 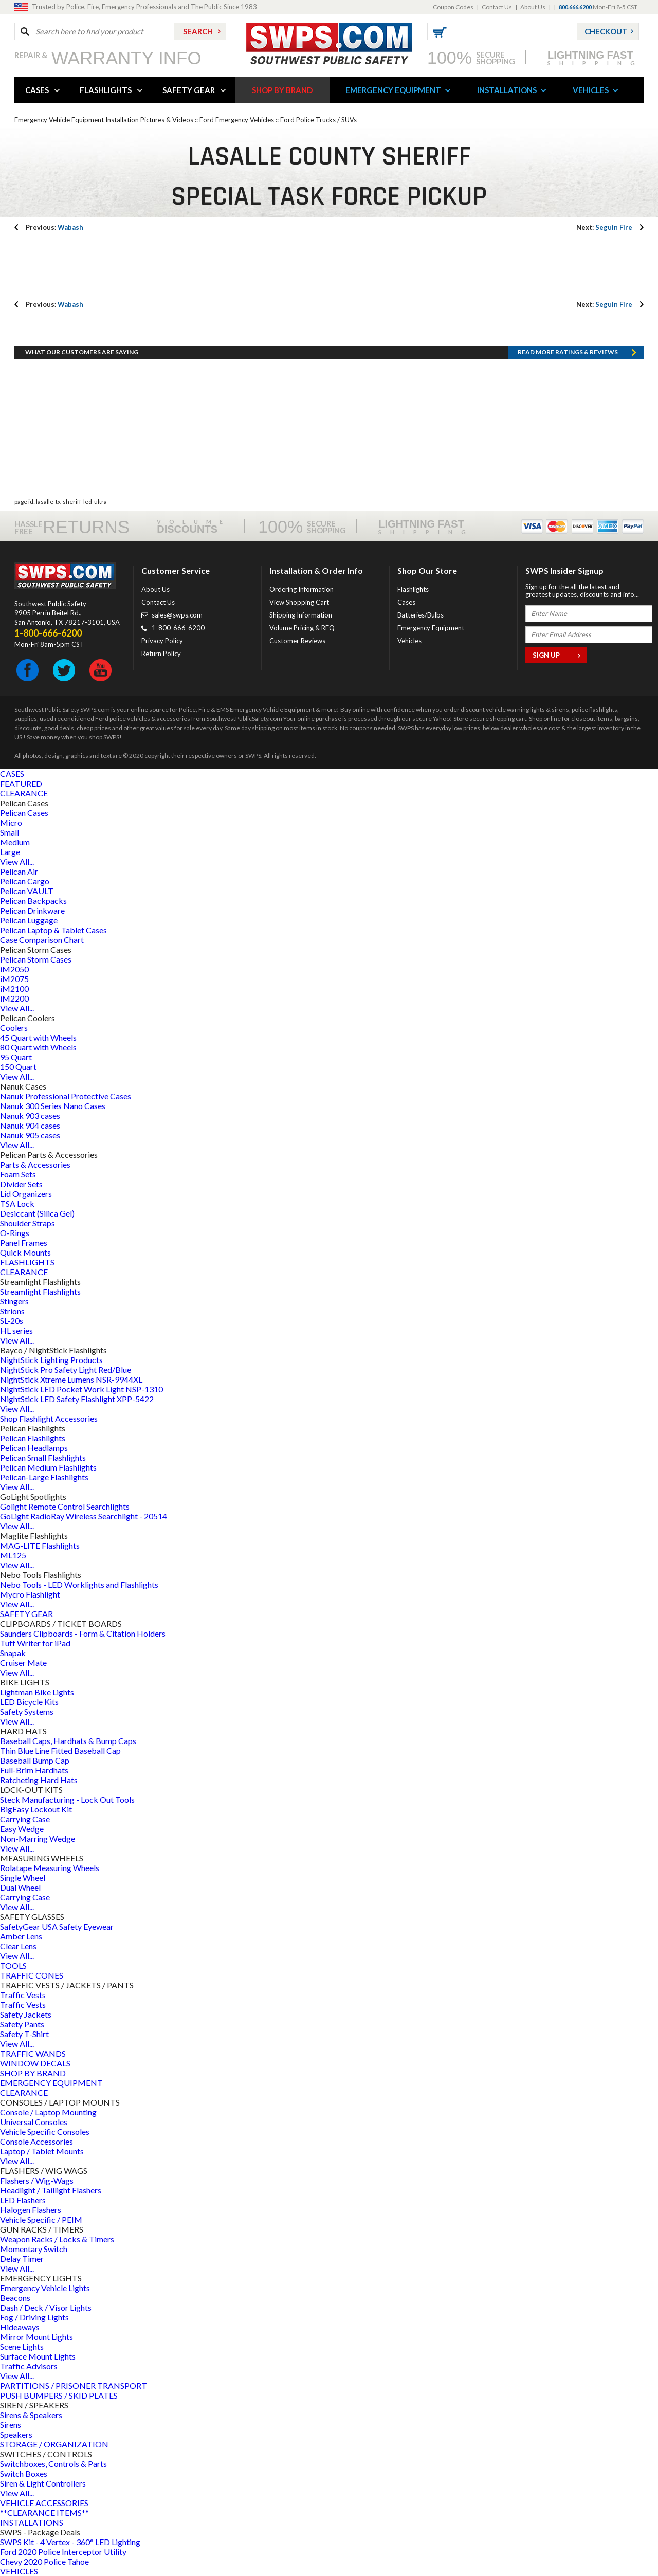 I want to click on Streamlight Flashlights, so click(x=40, y=1291).